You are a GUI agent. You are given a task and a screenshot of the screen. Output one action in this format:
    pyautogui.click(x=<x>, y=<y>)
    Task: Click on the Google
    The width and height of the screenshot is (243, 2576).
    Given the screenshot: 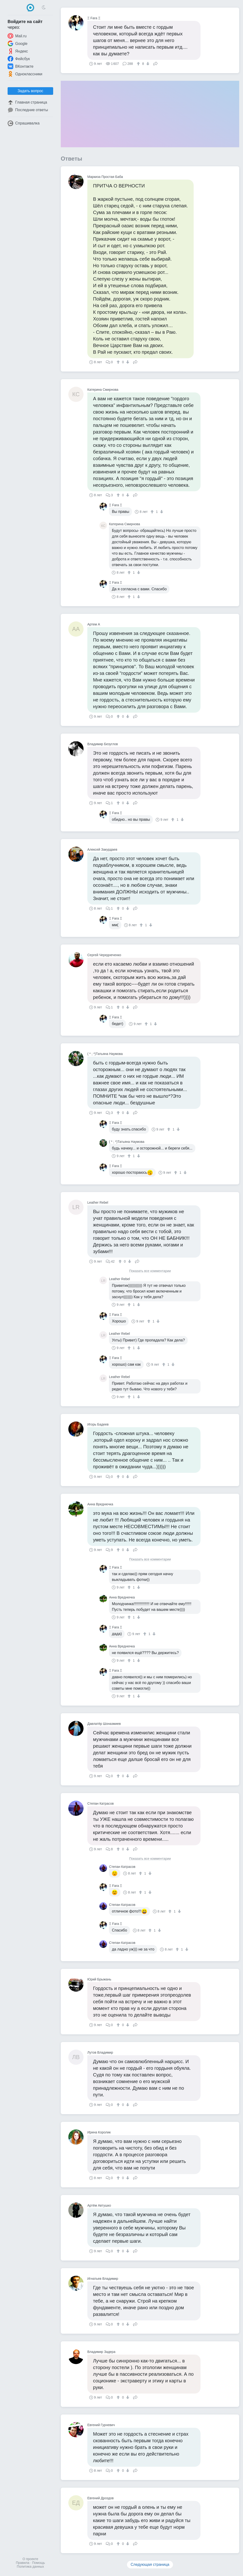 What is the action you would take?
    pyautogui.click(x=18, y=43)
    